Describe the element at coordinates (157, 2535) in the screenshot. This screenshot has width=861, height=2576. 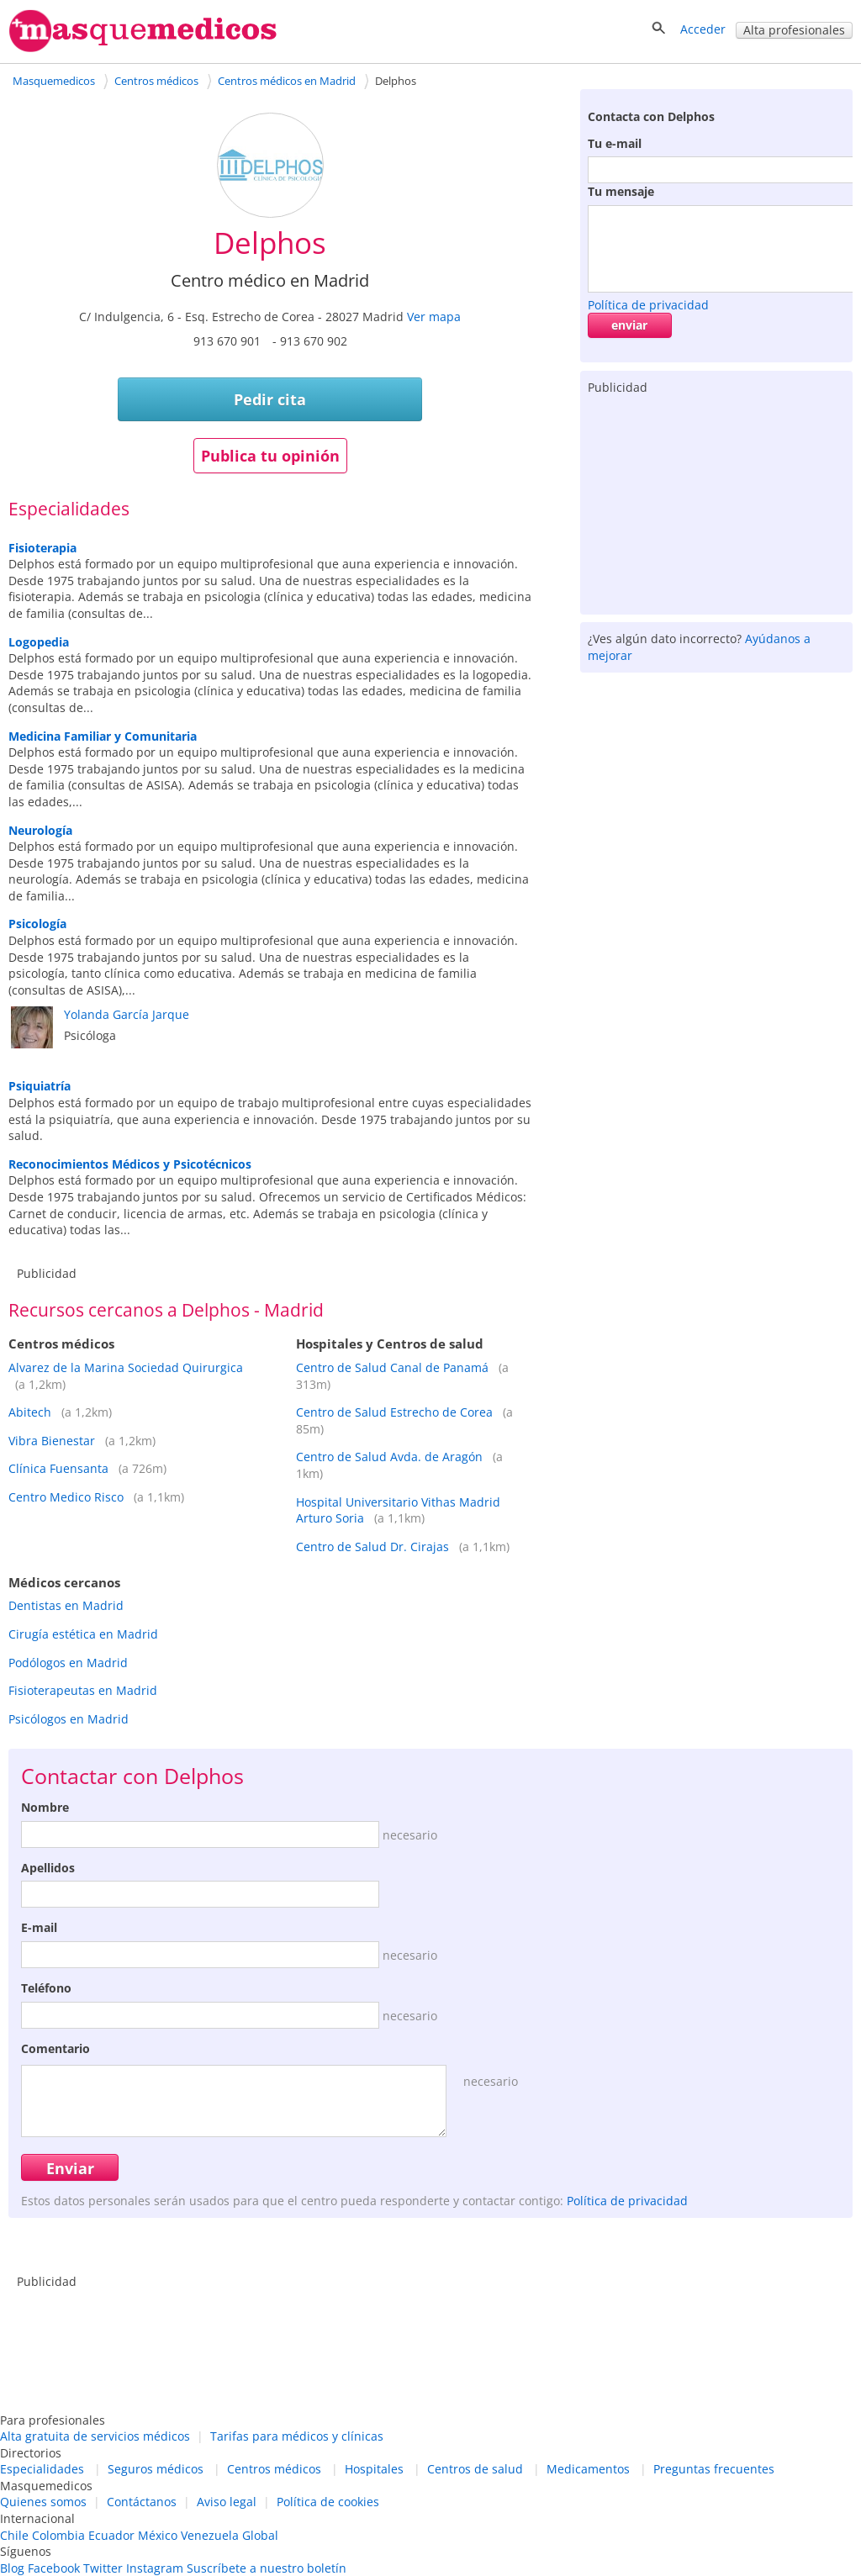
I see `México` at that location.